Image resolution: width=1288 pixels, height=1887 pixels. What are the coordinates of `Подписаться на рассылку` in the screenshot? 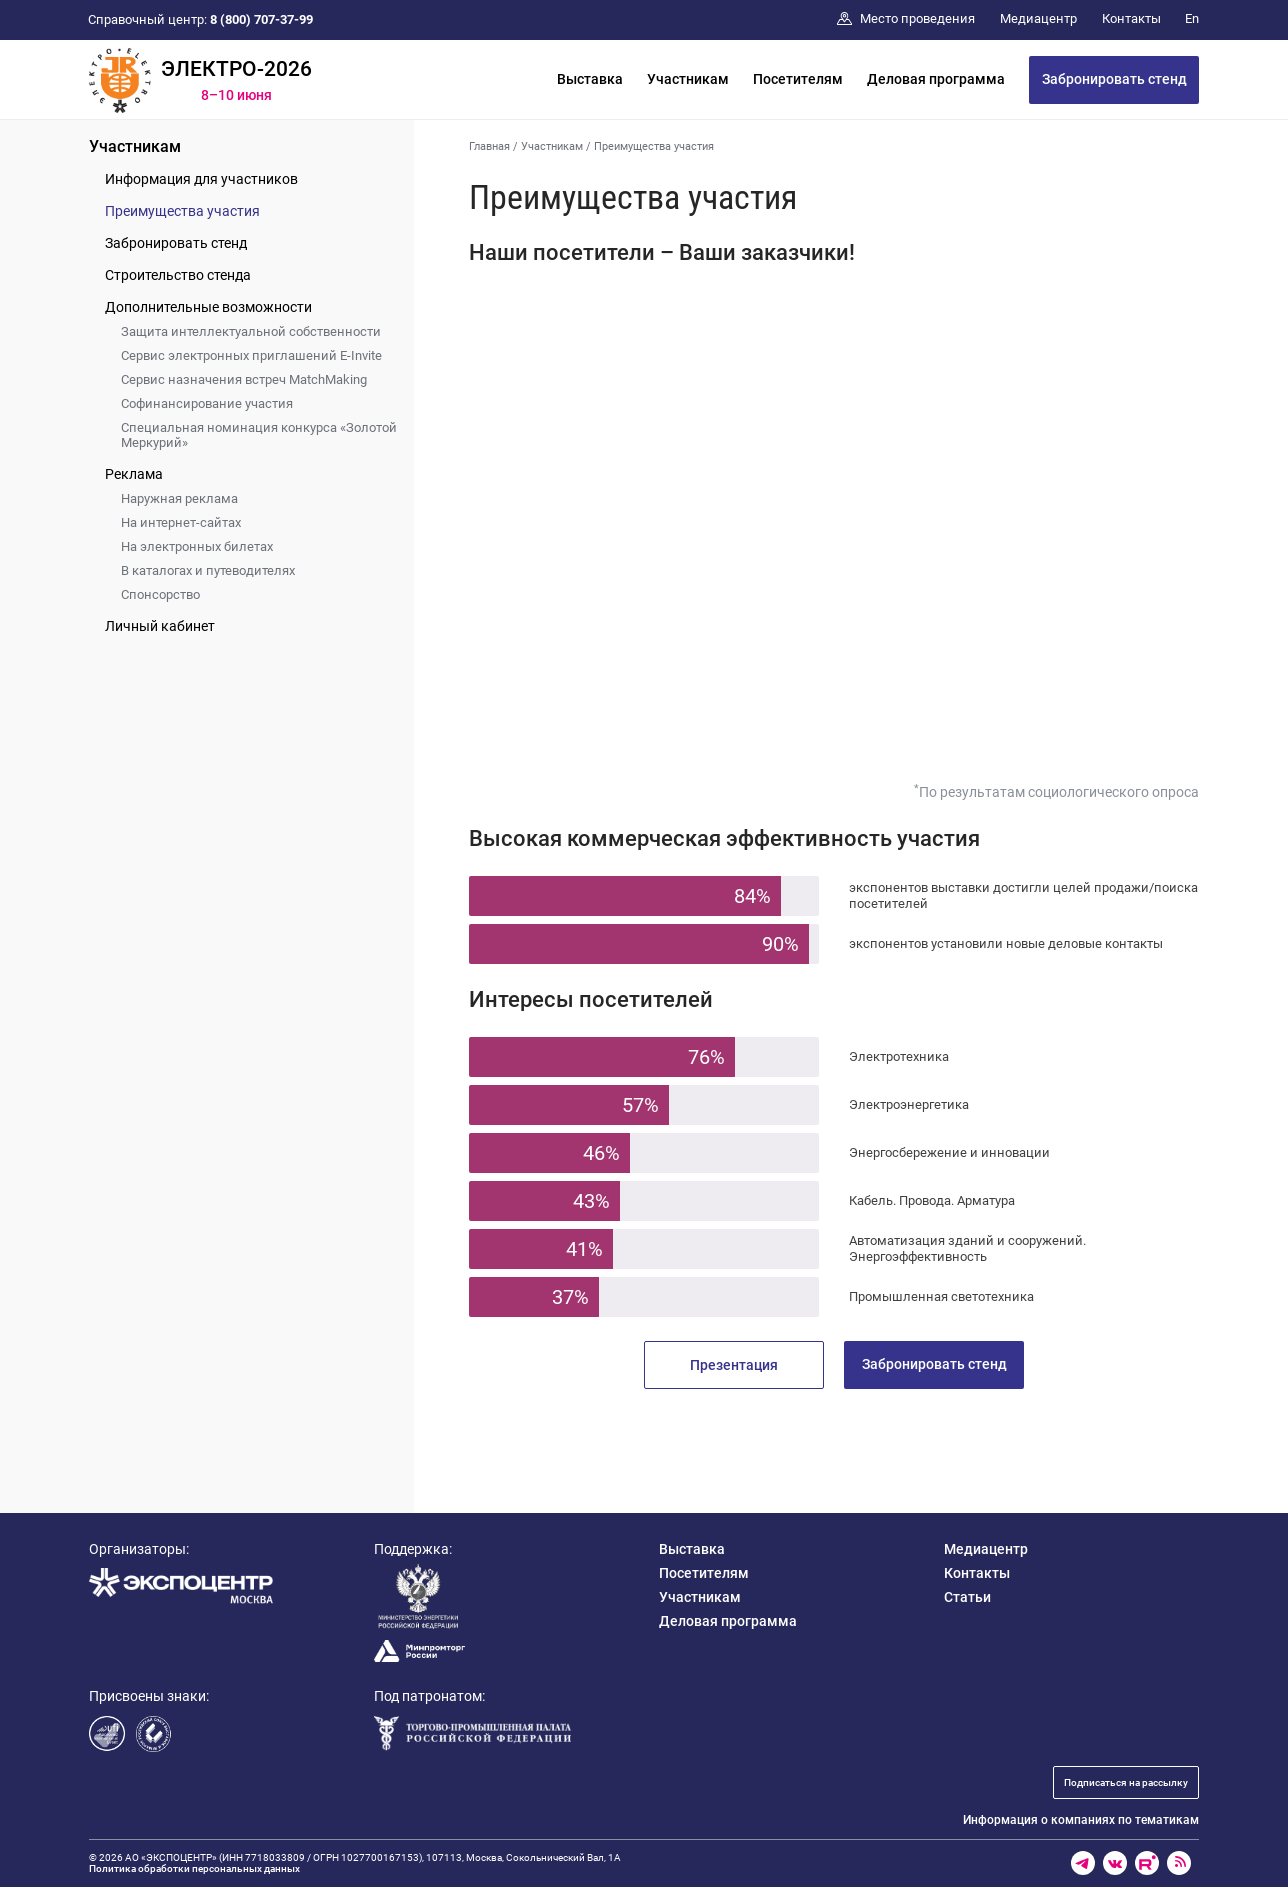 It's located at (1126, 1782).